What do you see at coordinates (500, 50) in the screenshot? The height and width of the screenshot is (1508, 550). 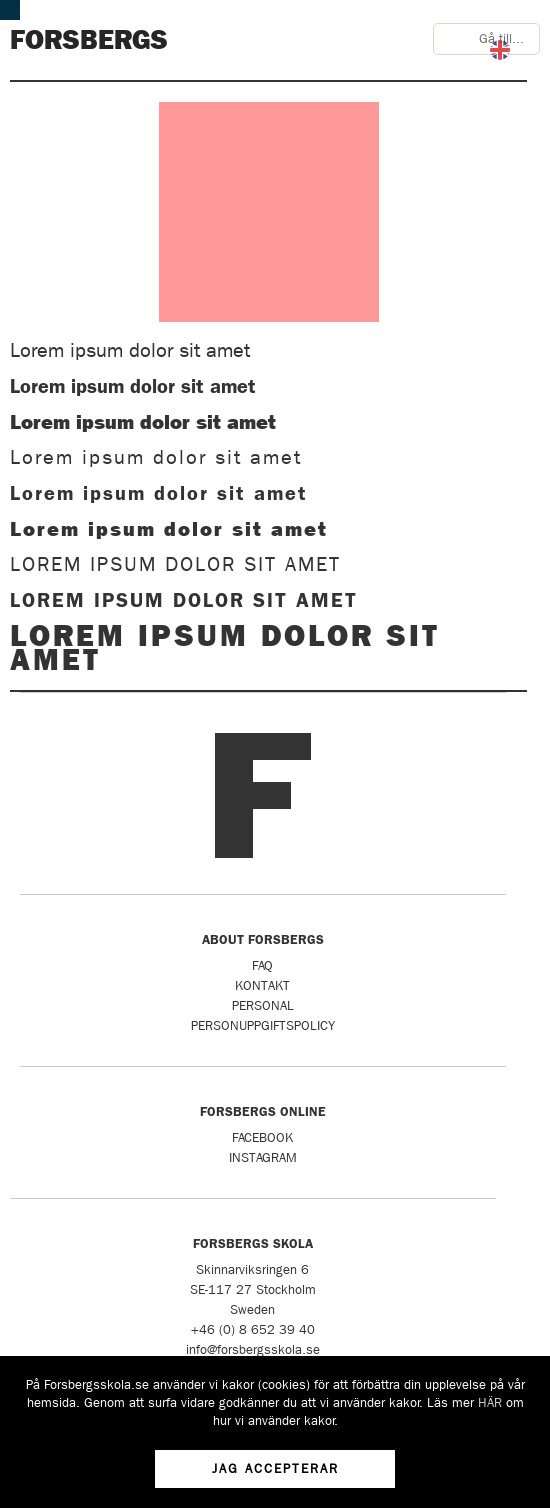 I see `English` at bounding box center [500, 50].